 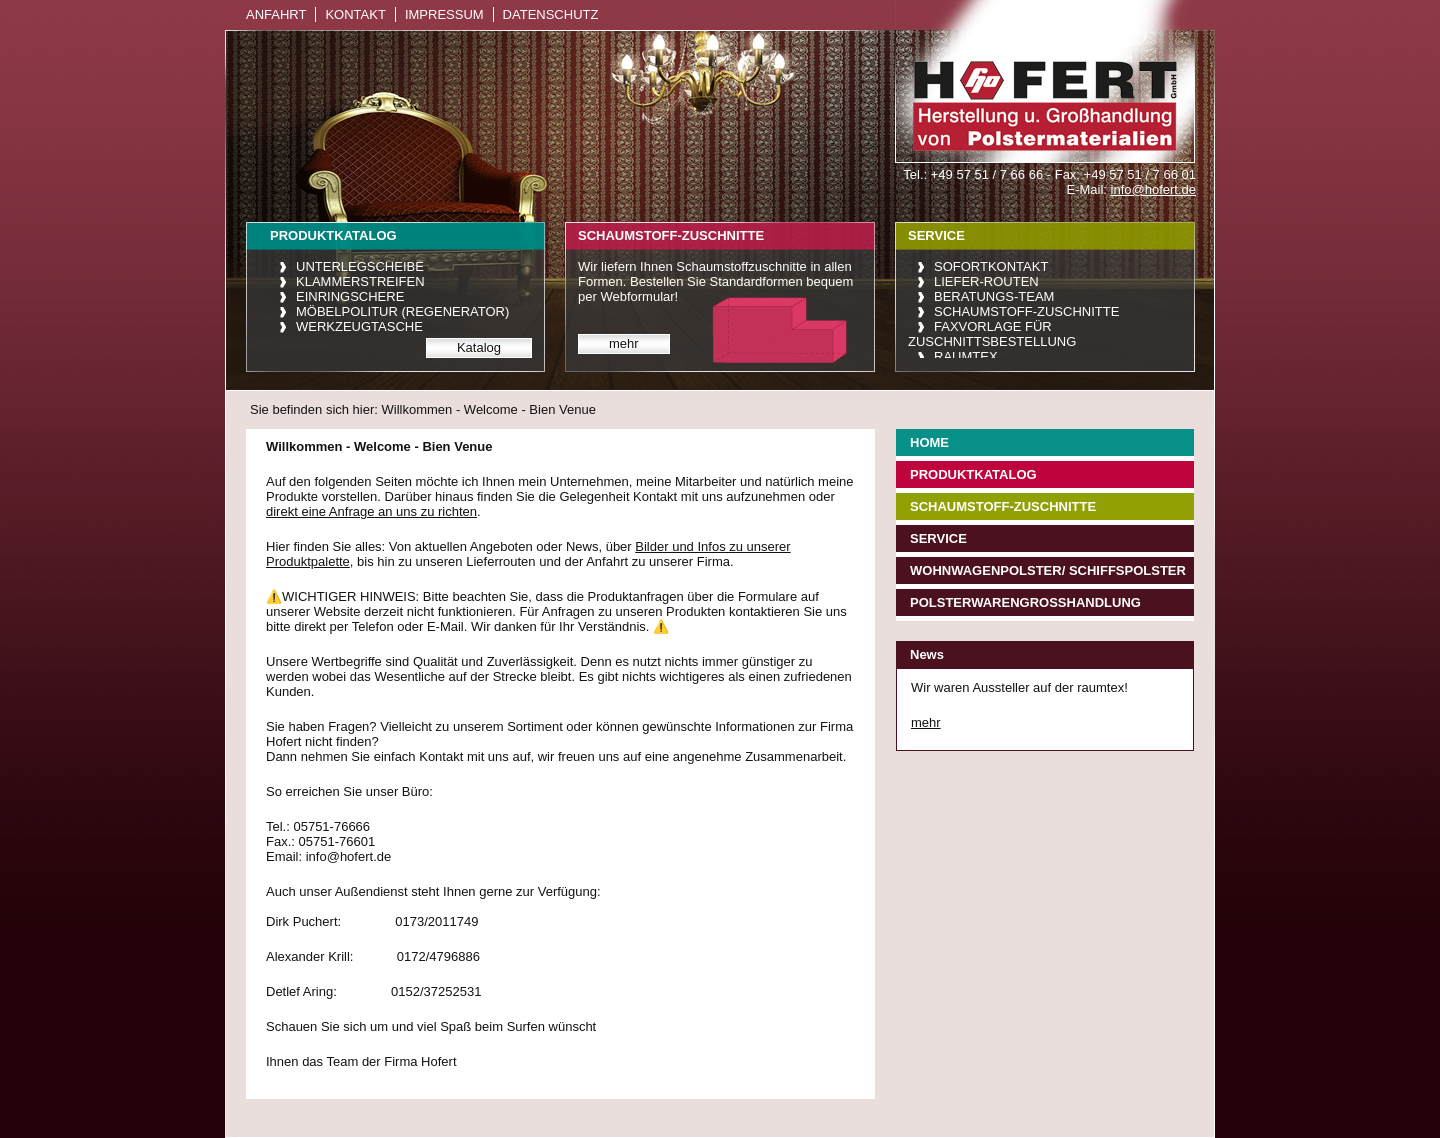 What do you see at coordinates (929, 442) in the screenshot?
I see `Home` at bounding box center [929, 442].